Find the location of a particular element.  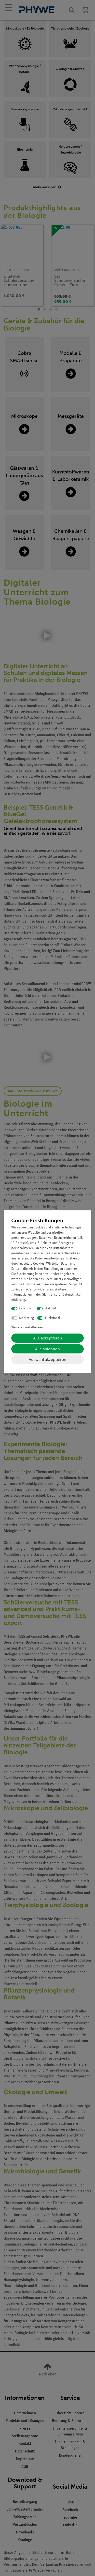

Auswahl akzeptieren is located at coordinates (47, 1359).